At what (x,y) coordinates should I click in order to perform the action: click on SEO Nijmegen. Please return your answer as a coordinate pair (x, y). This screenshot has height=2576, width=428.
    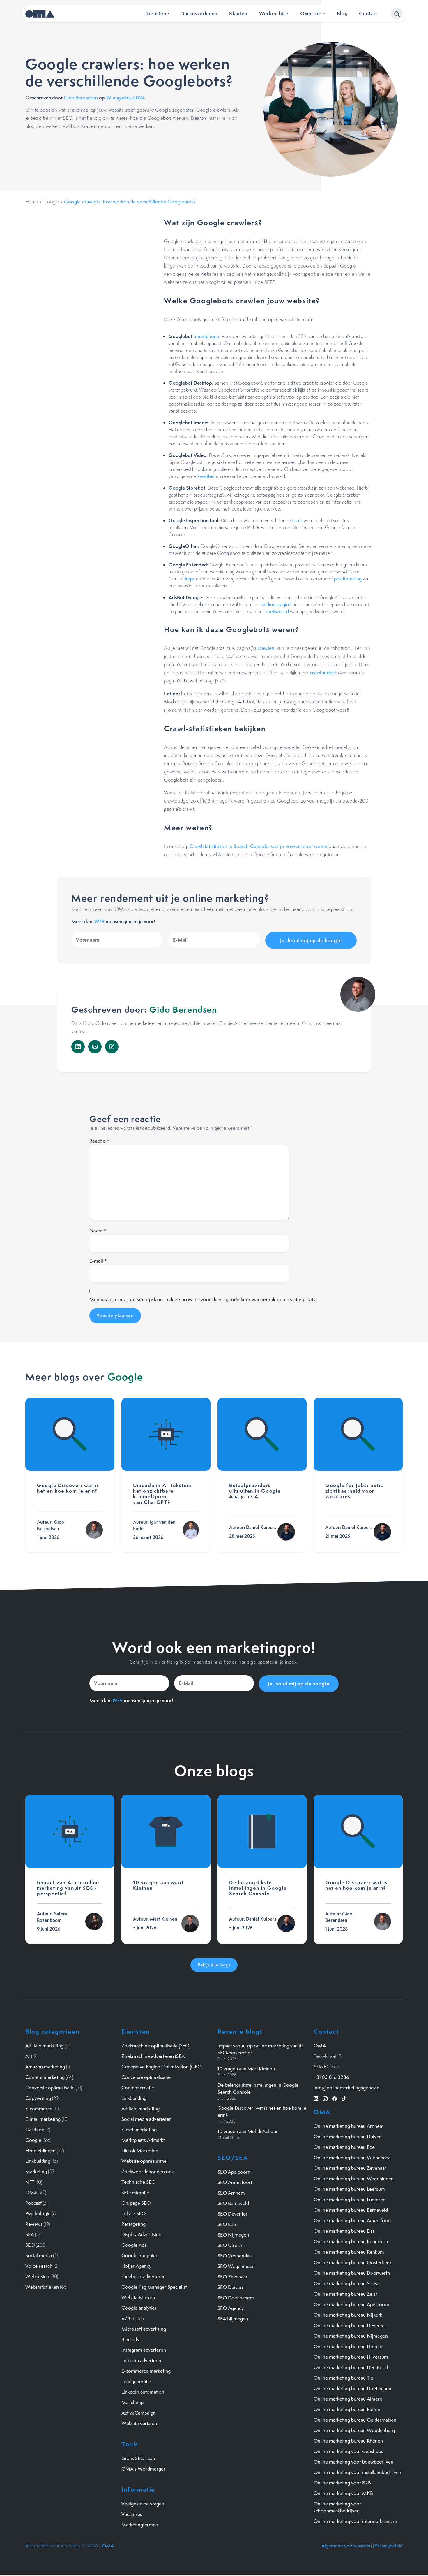
    Looking at the image, I should click on (233, 2234).